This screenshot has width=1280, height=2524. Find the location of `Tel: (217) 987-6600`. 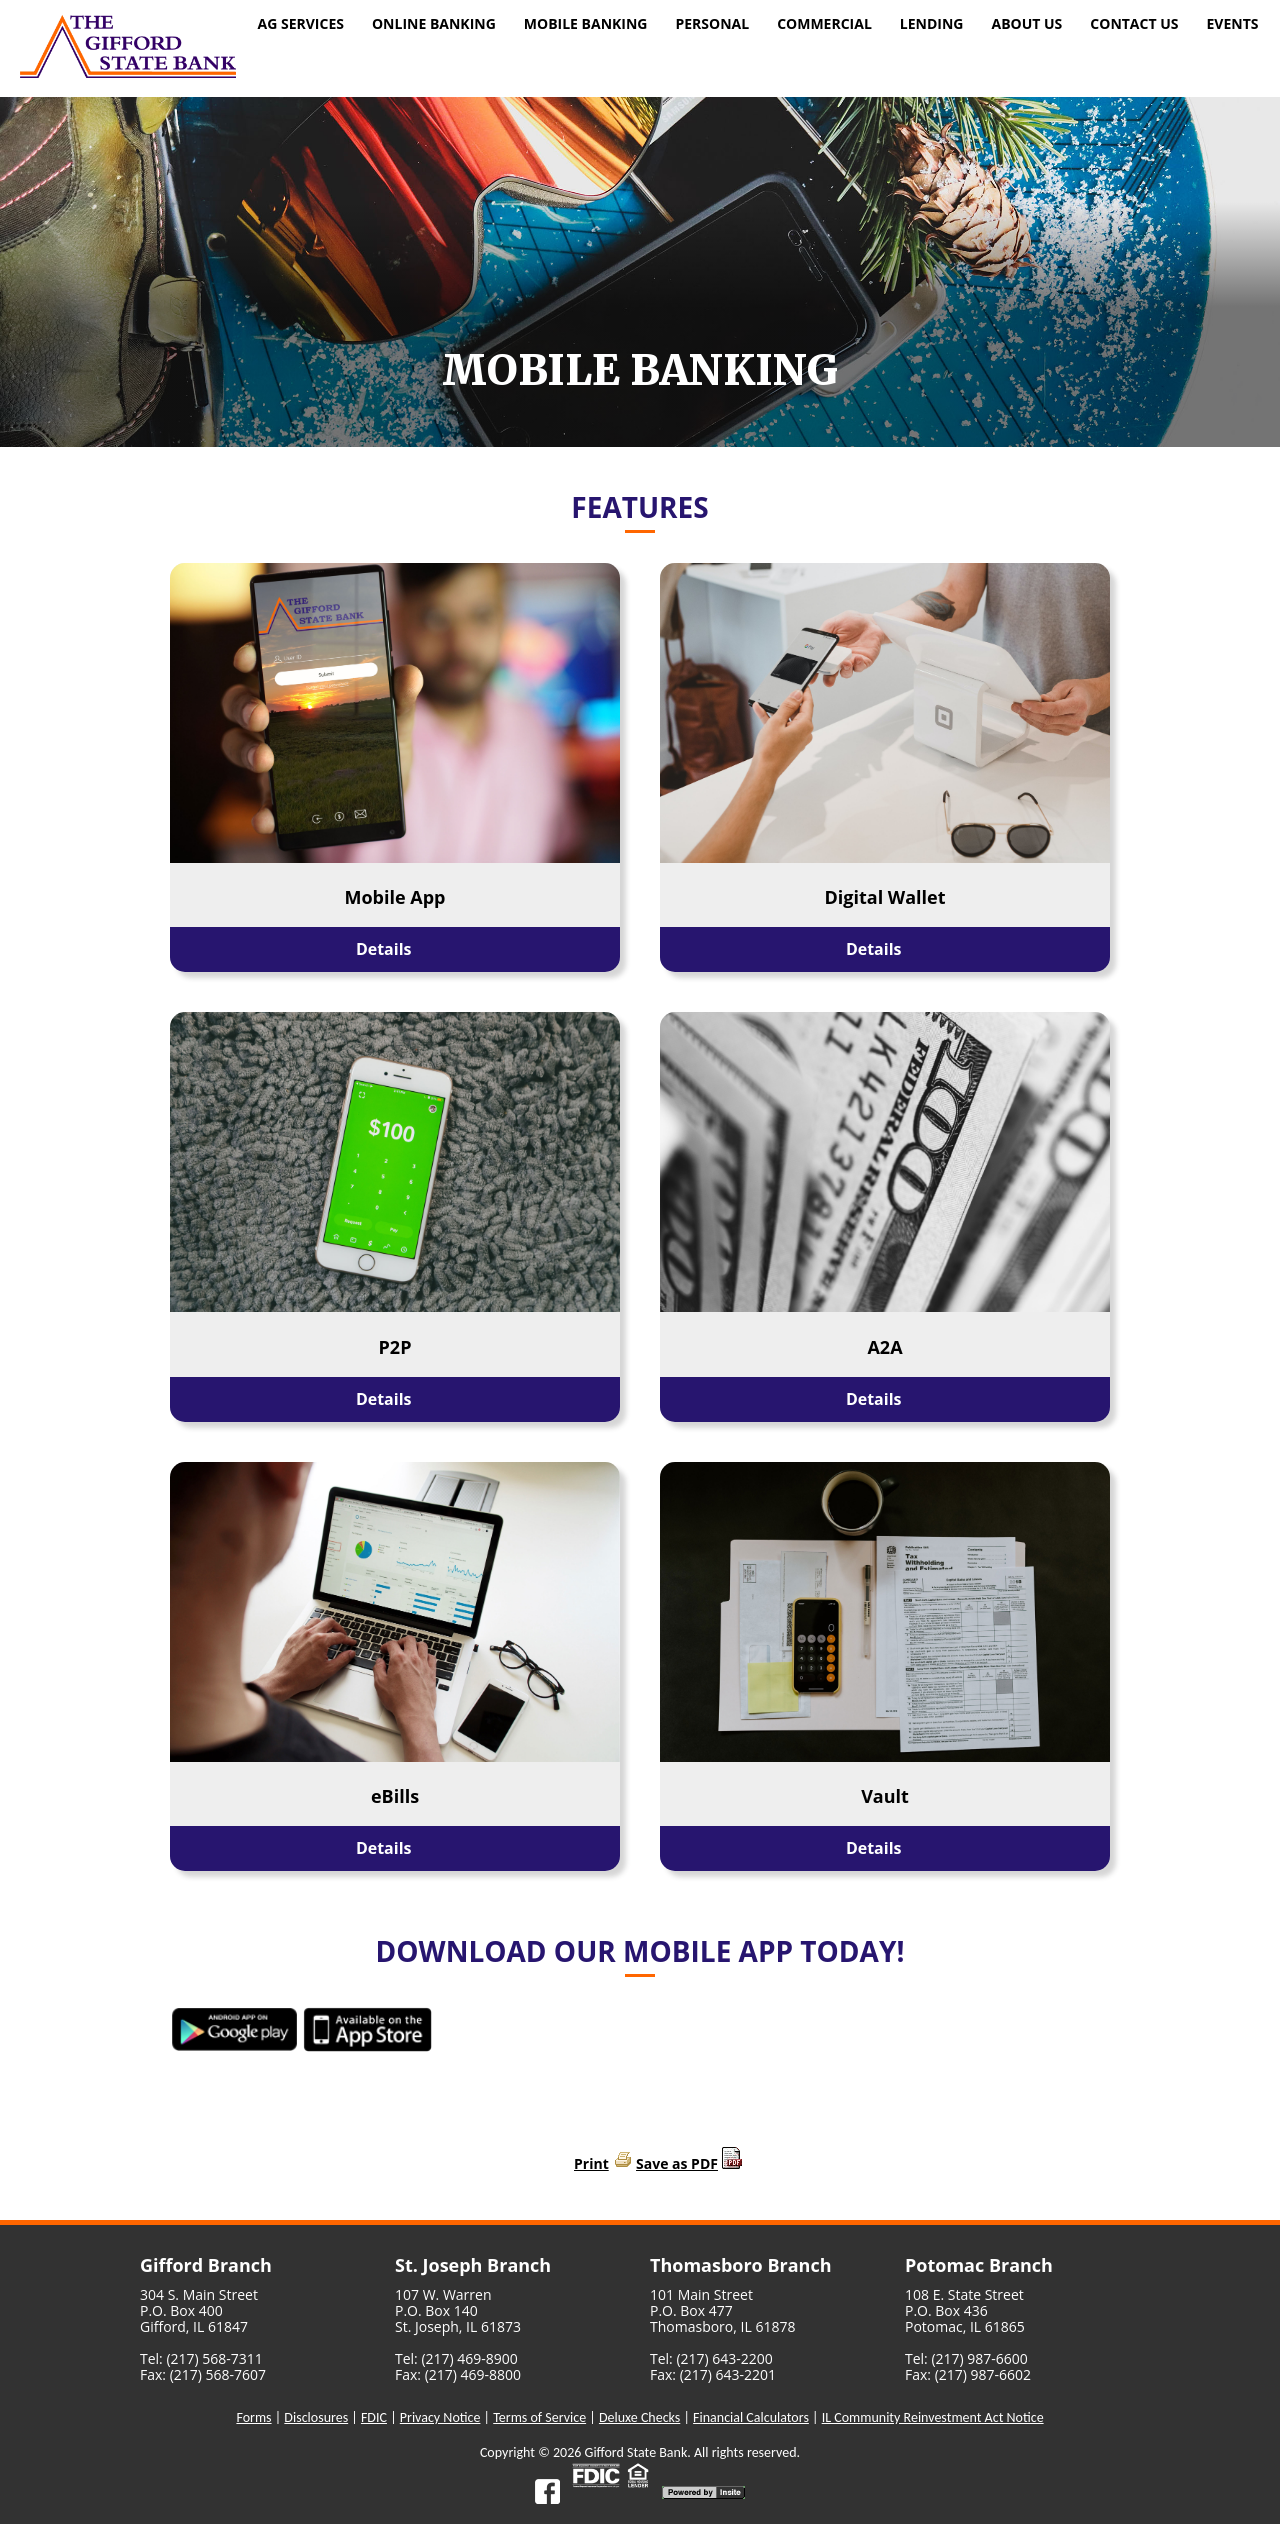

Tel: (217) 987-6600 is located at coordinates (966, 2358).